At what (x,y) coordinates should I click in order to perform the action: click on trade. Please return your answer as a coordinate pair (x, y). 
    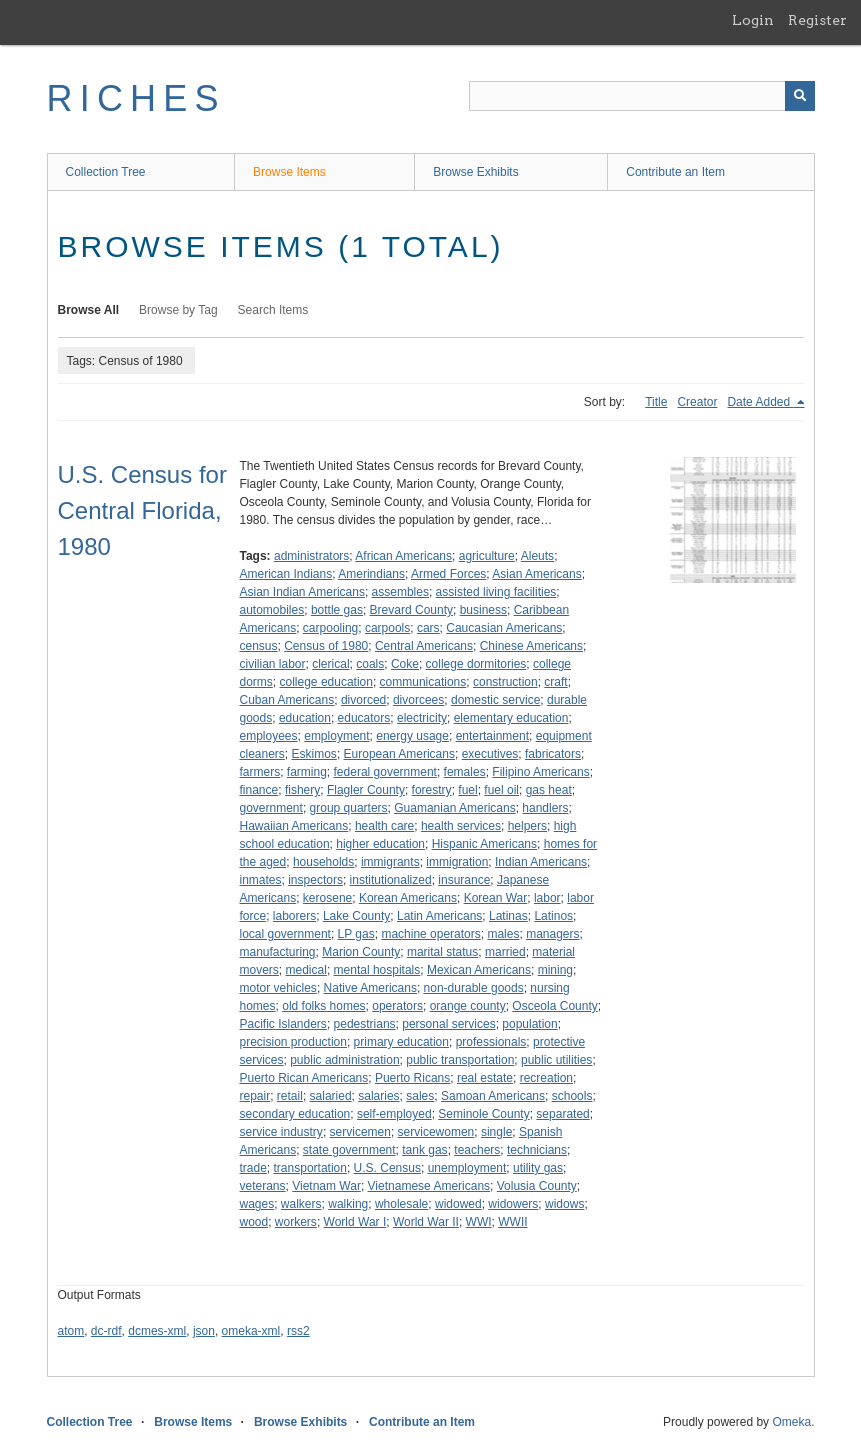
    Looking at the image, I should click on (253, 1168).